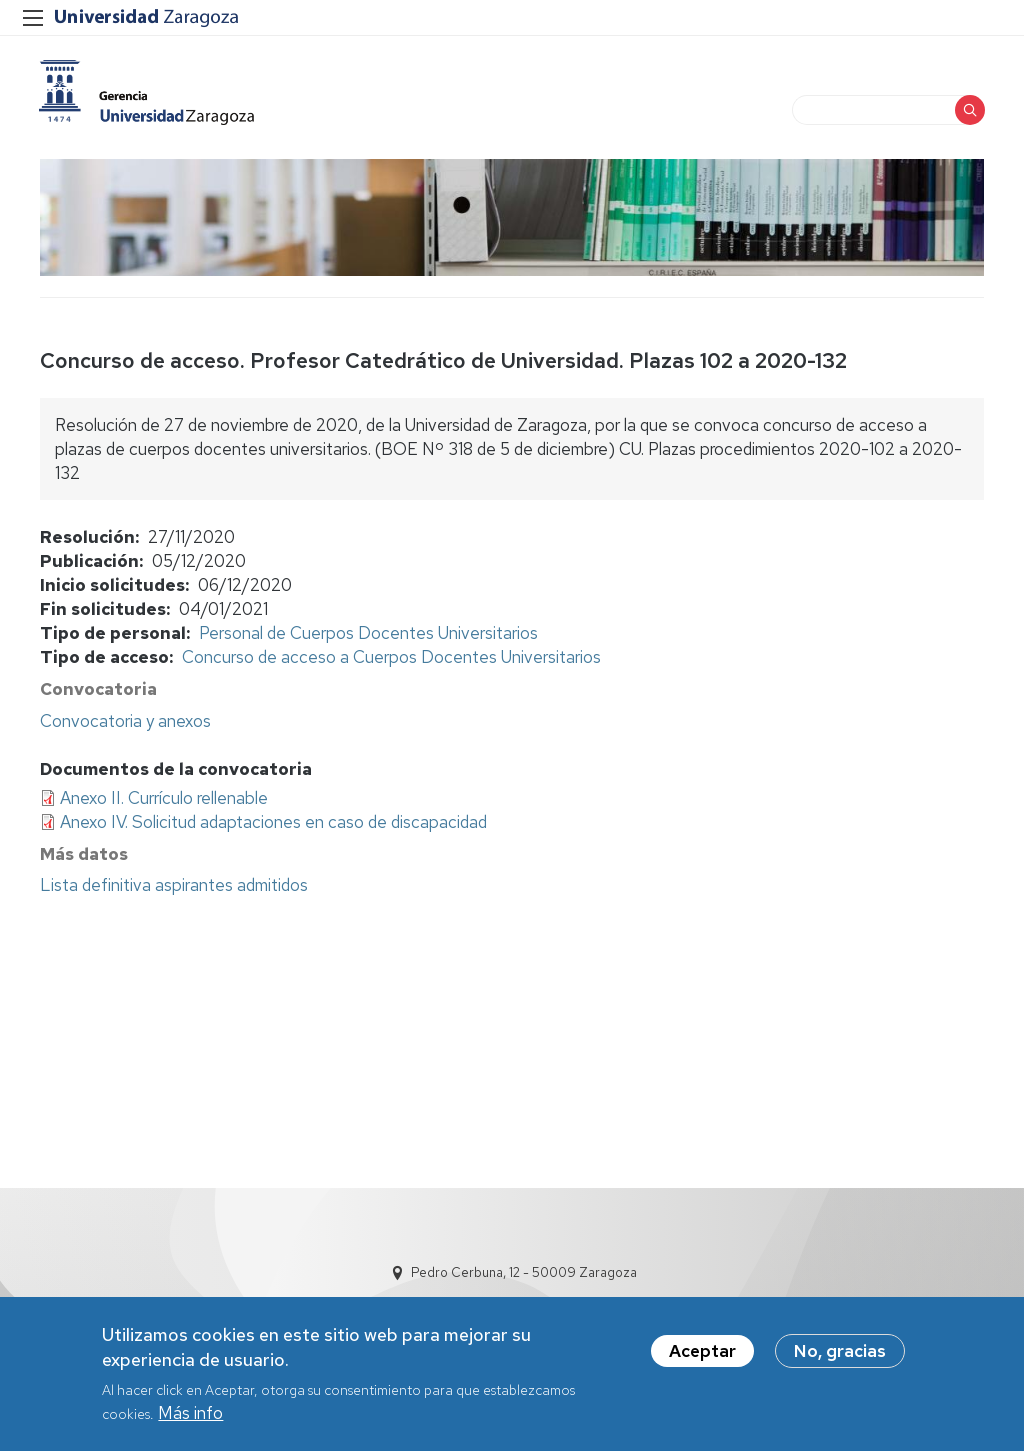 This screenshot has width=1024, height=1451. What do you see at coordinates (368, 635) in the screenshot?
I see `Personal de Cuerpos Docentes Universitarios` at bounding box center [368, 635].